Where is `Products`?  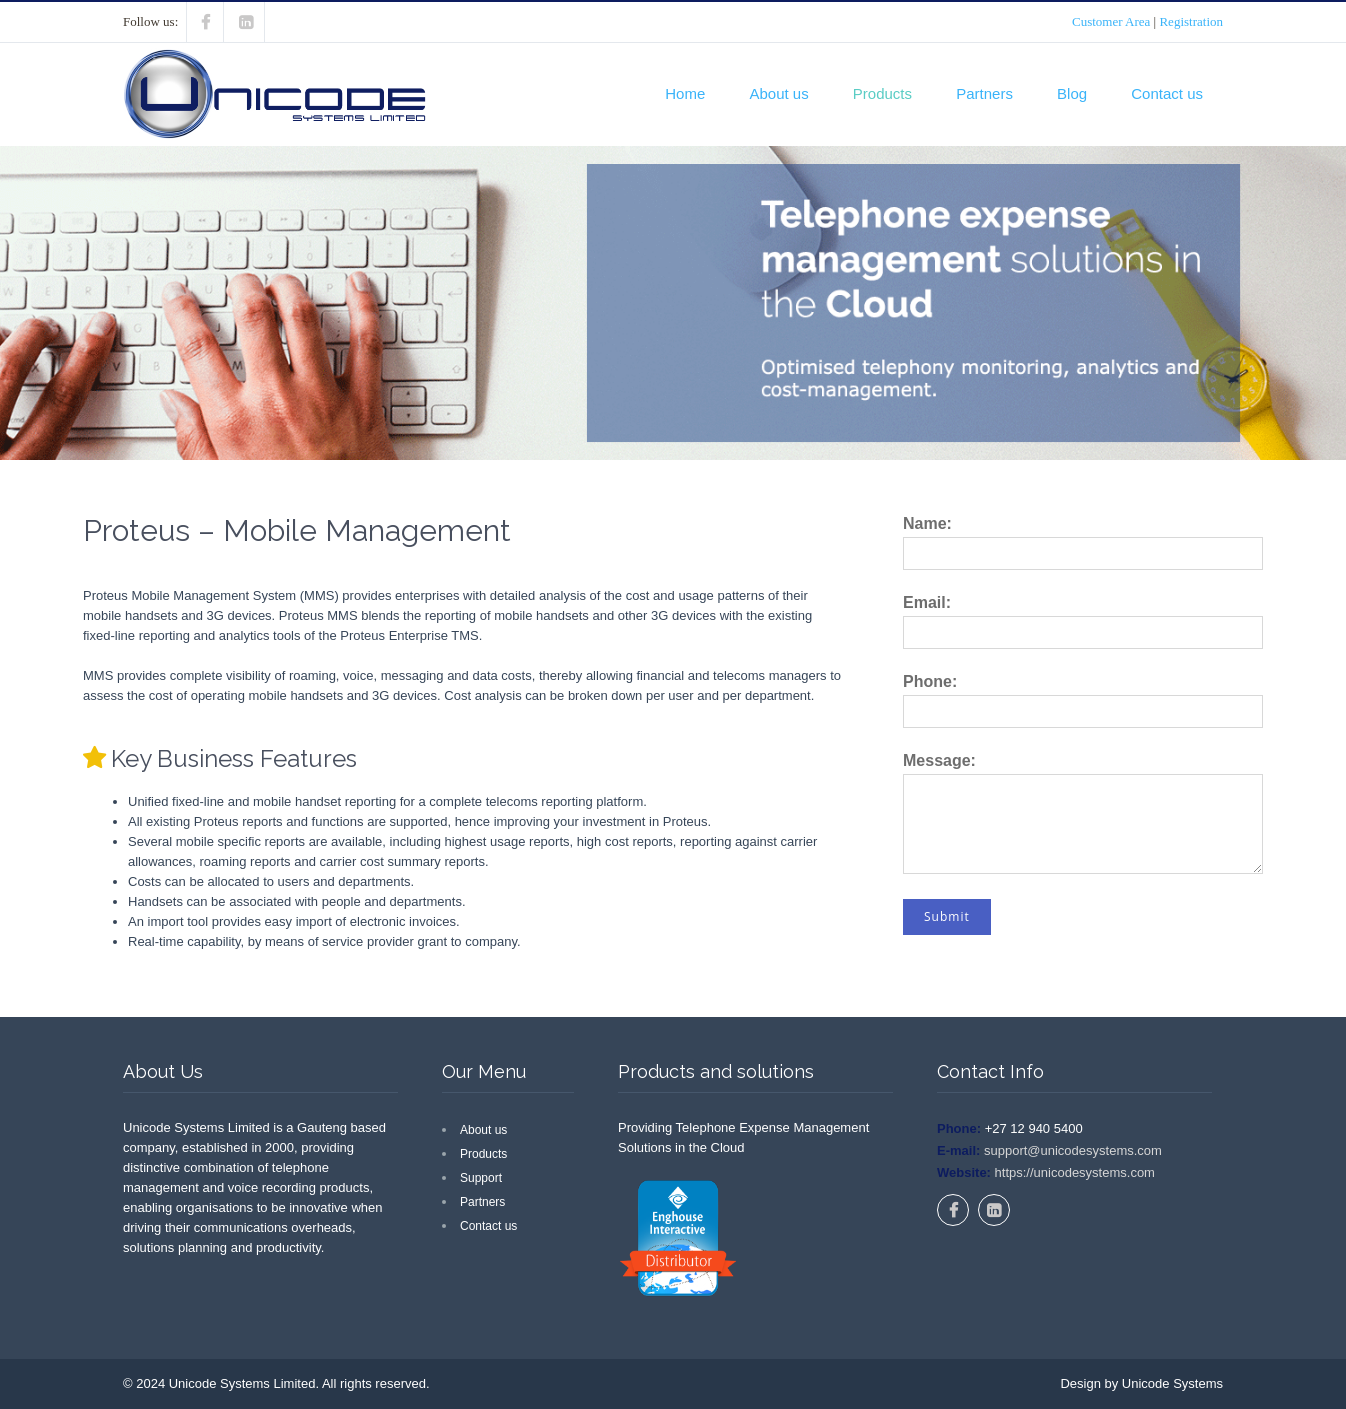
Products is located at coordinates (882, 93).